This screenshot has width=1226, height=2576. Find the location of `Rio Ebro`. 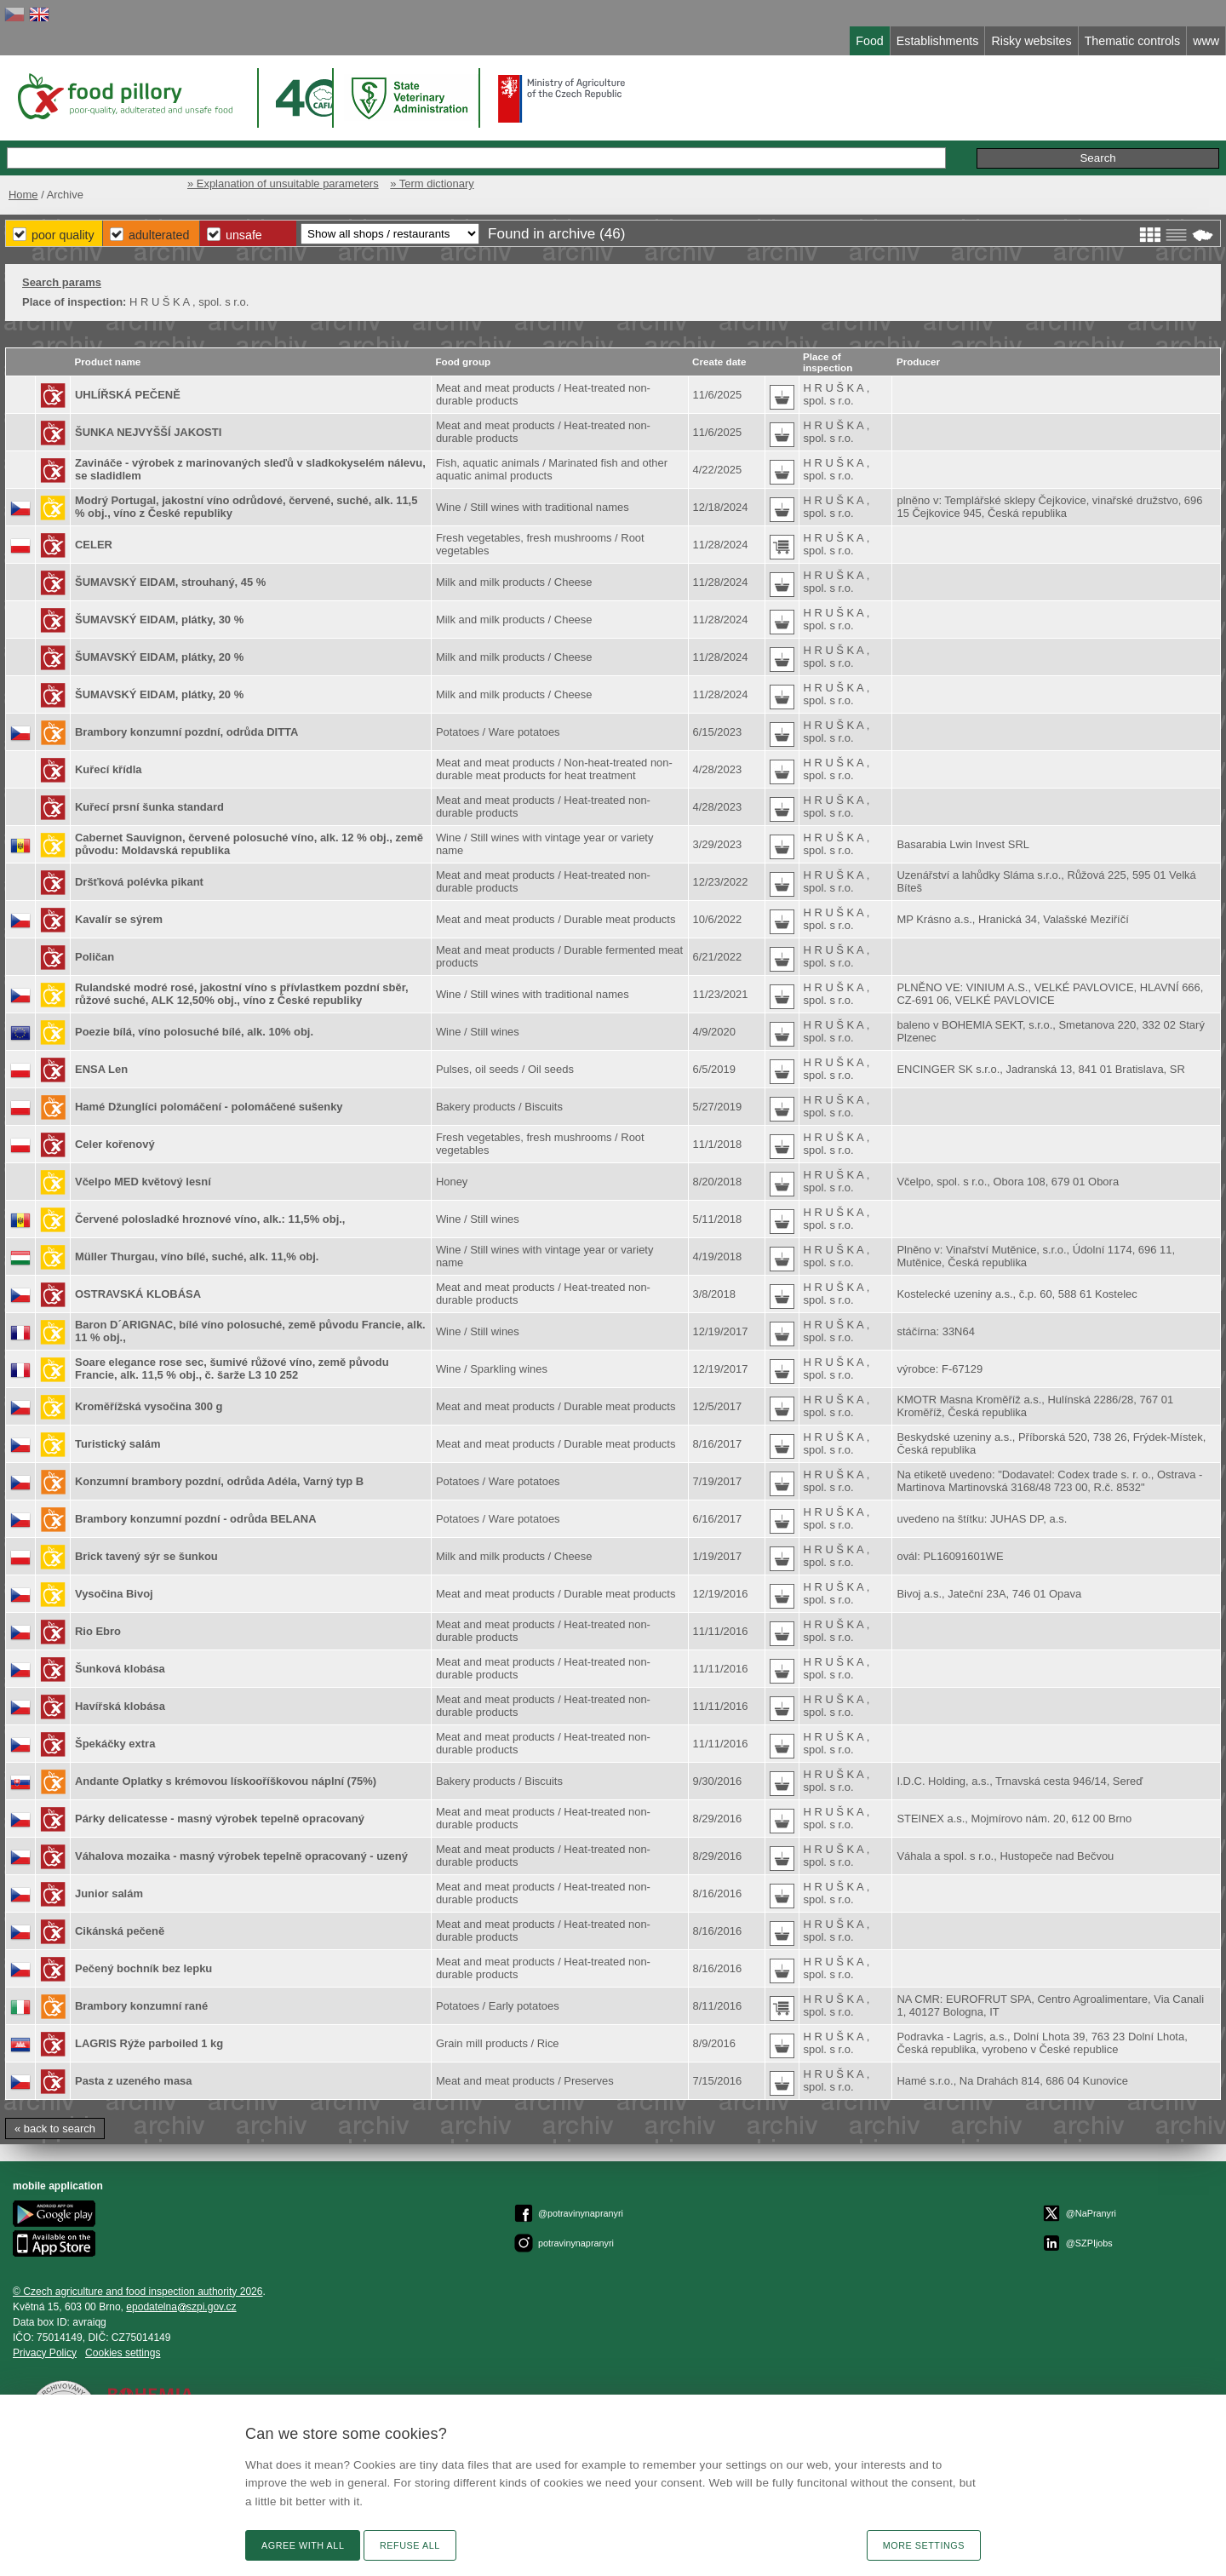

Rio Ebro is located at coordinates (98, 1631).